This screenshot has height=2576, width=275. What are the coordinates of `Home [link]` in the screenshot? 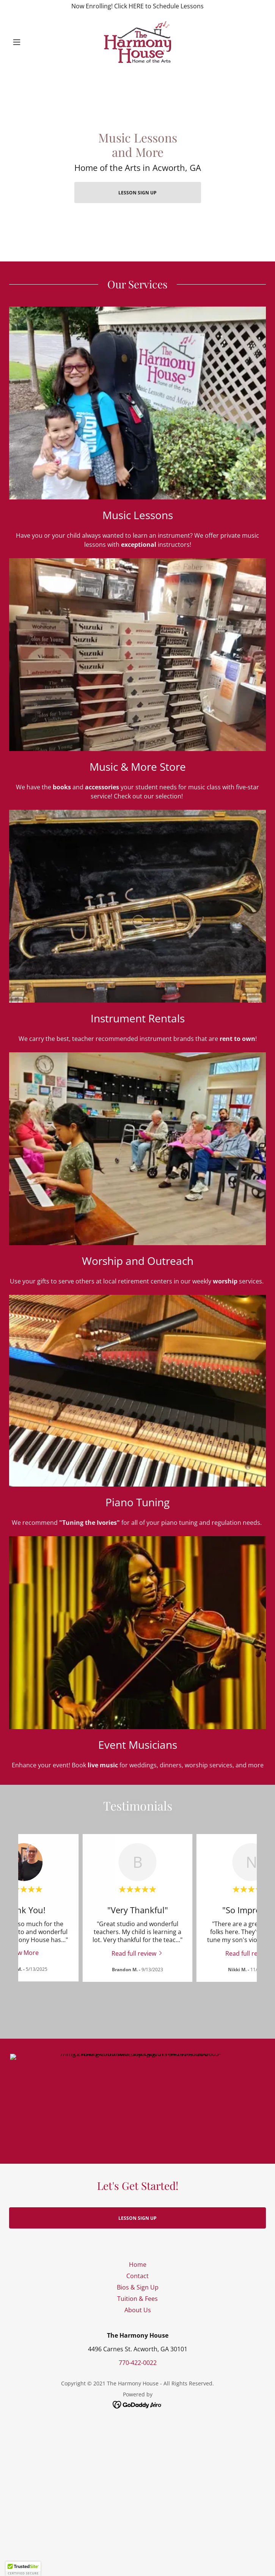 It's located at (137, 2249).